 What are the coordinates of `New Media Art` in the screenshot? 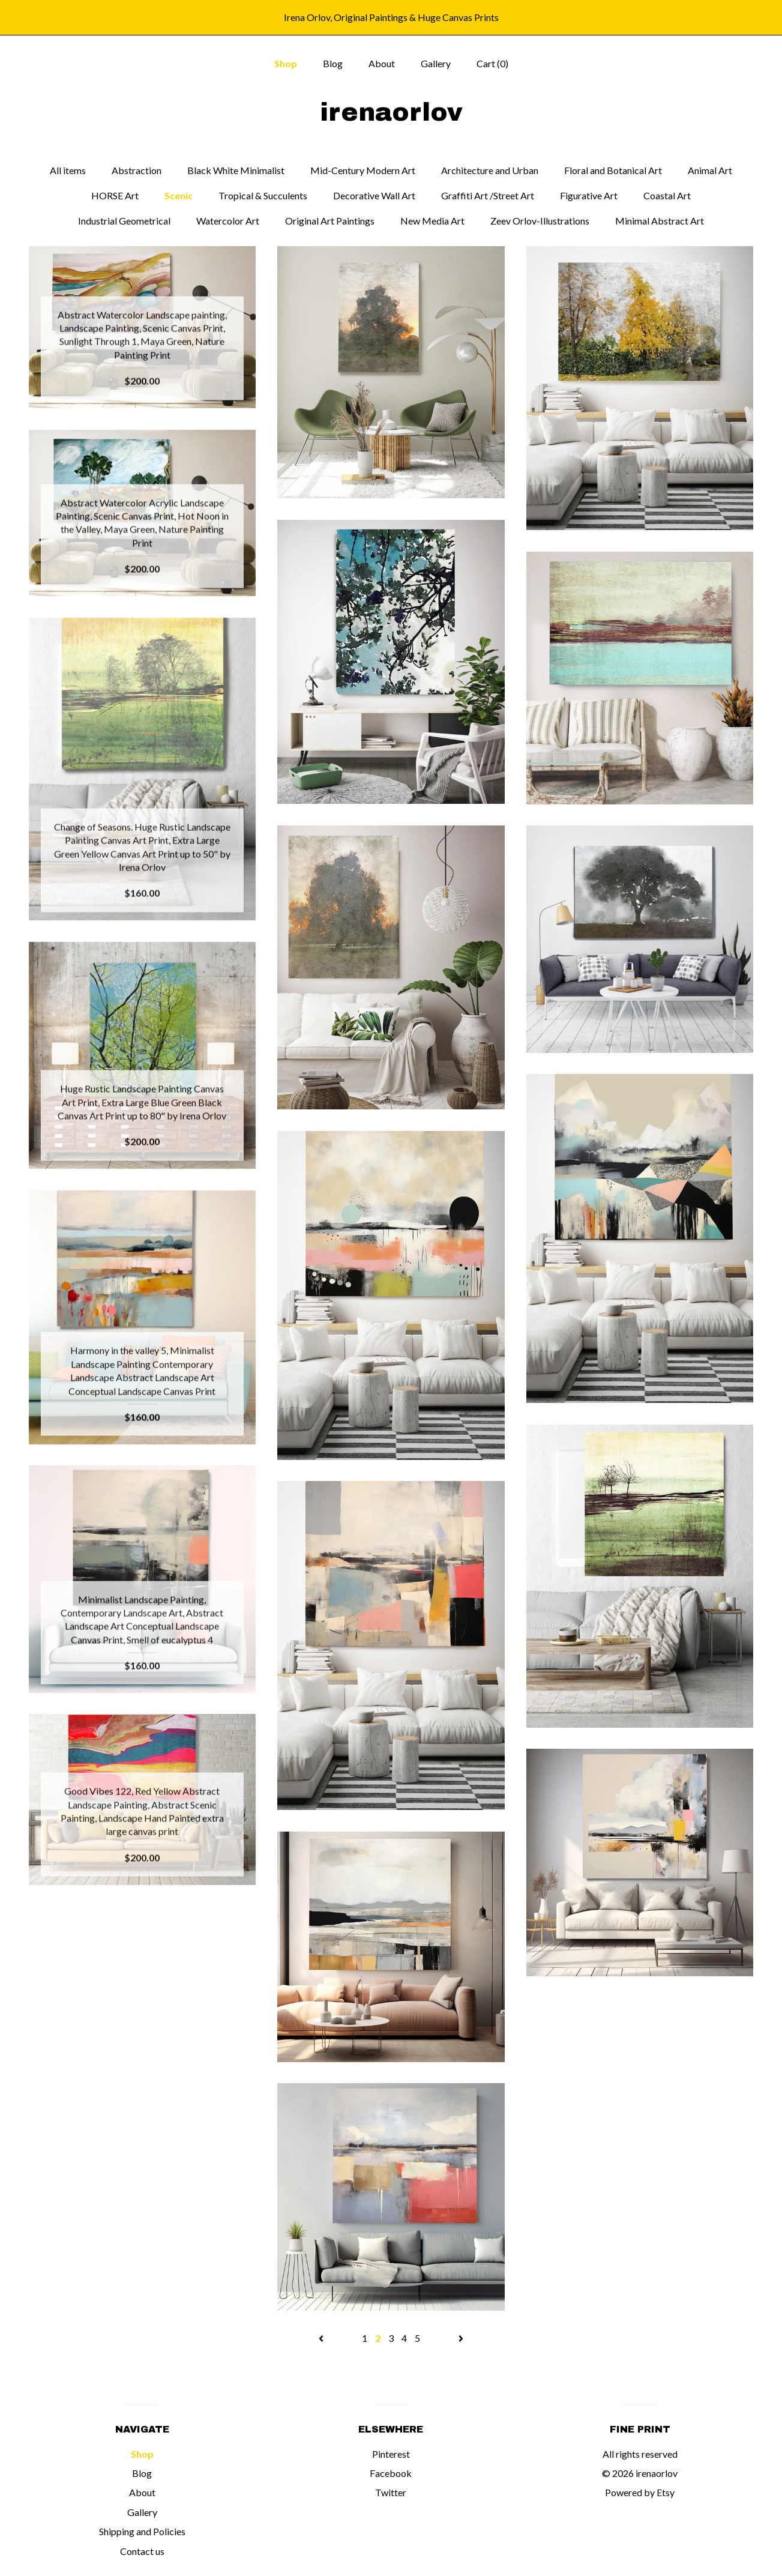 It's located at (432, 220).